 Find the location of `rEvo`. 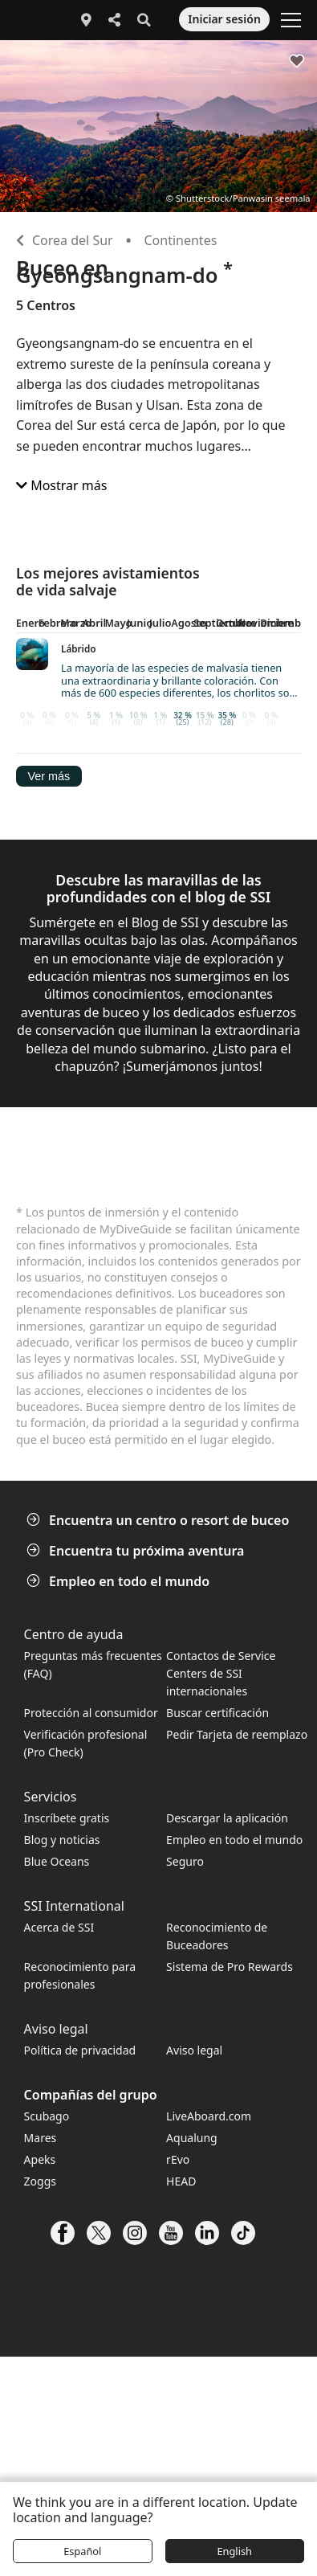

rEvo is located at coordinates (177, 2159).